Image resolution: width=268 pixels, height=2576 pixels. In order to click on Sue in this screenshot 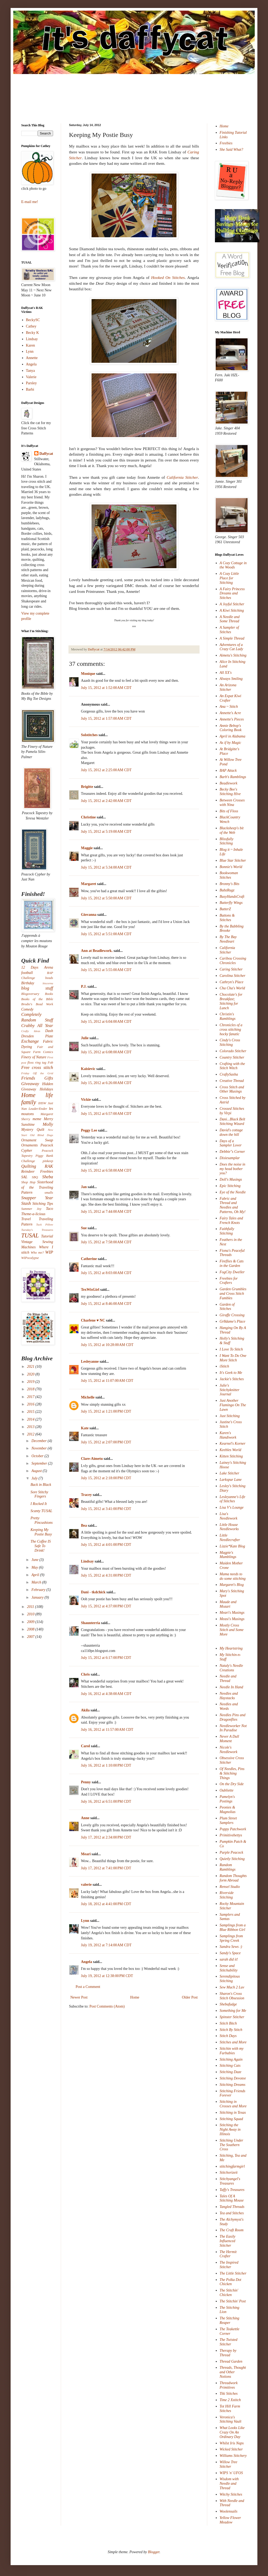, I will do `click(84, 1228)`.